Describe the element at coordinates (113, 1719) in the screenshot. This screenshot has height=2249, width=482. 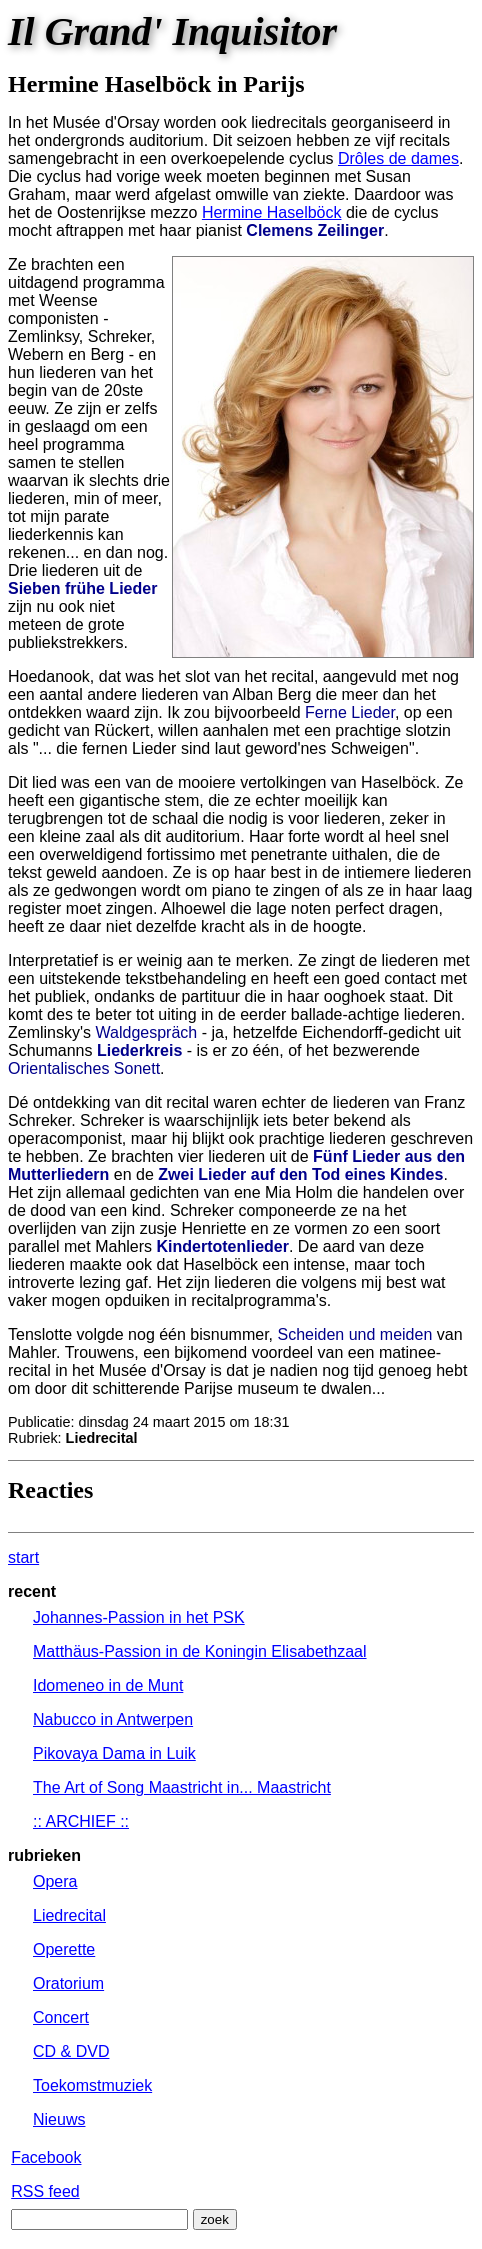
I see `Nabucco in Antwerpen` at that location.